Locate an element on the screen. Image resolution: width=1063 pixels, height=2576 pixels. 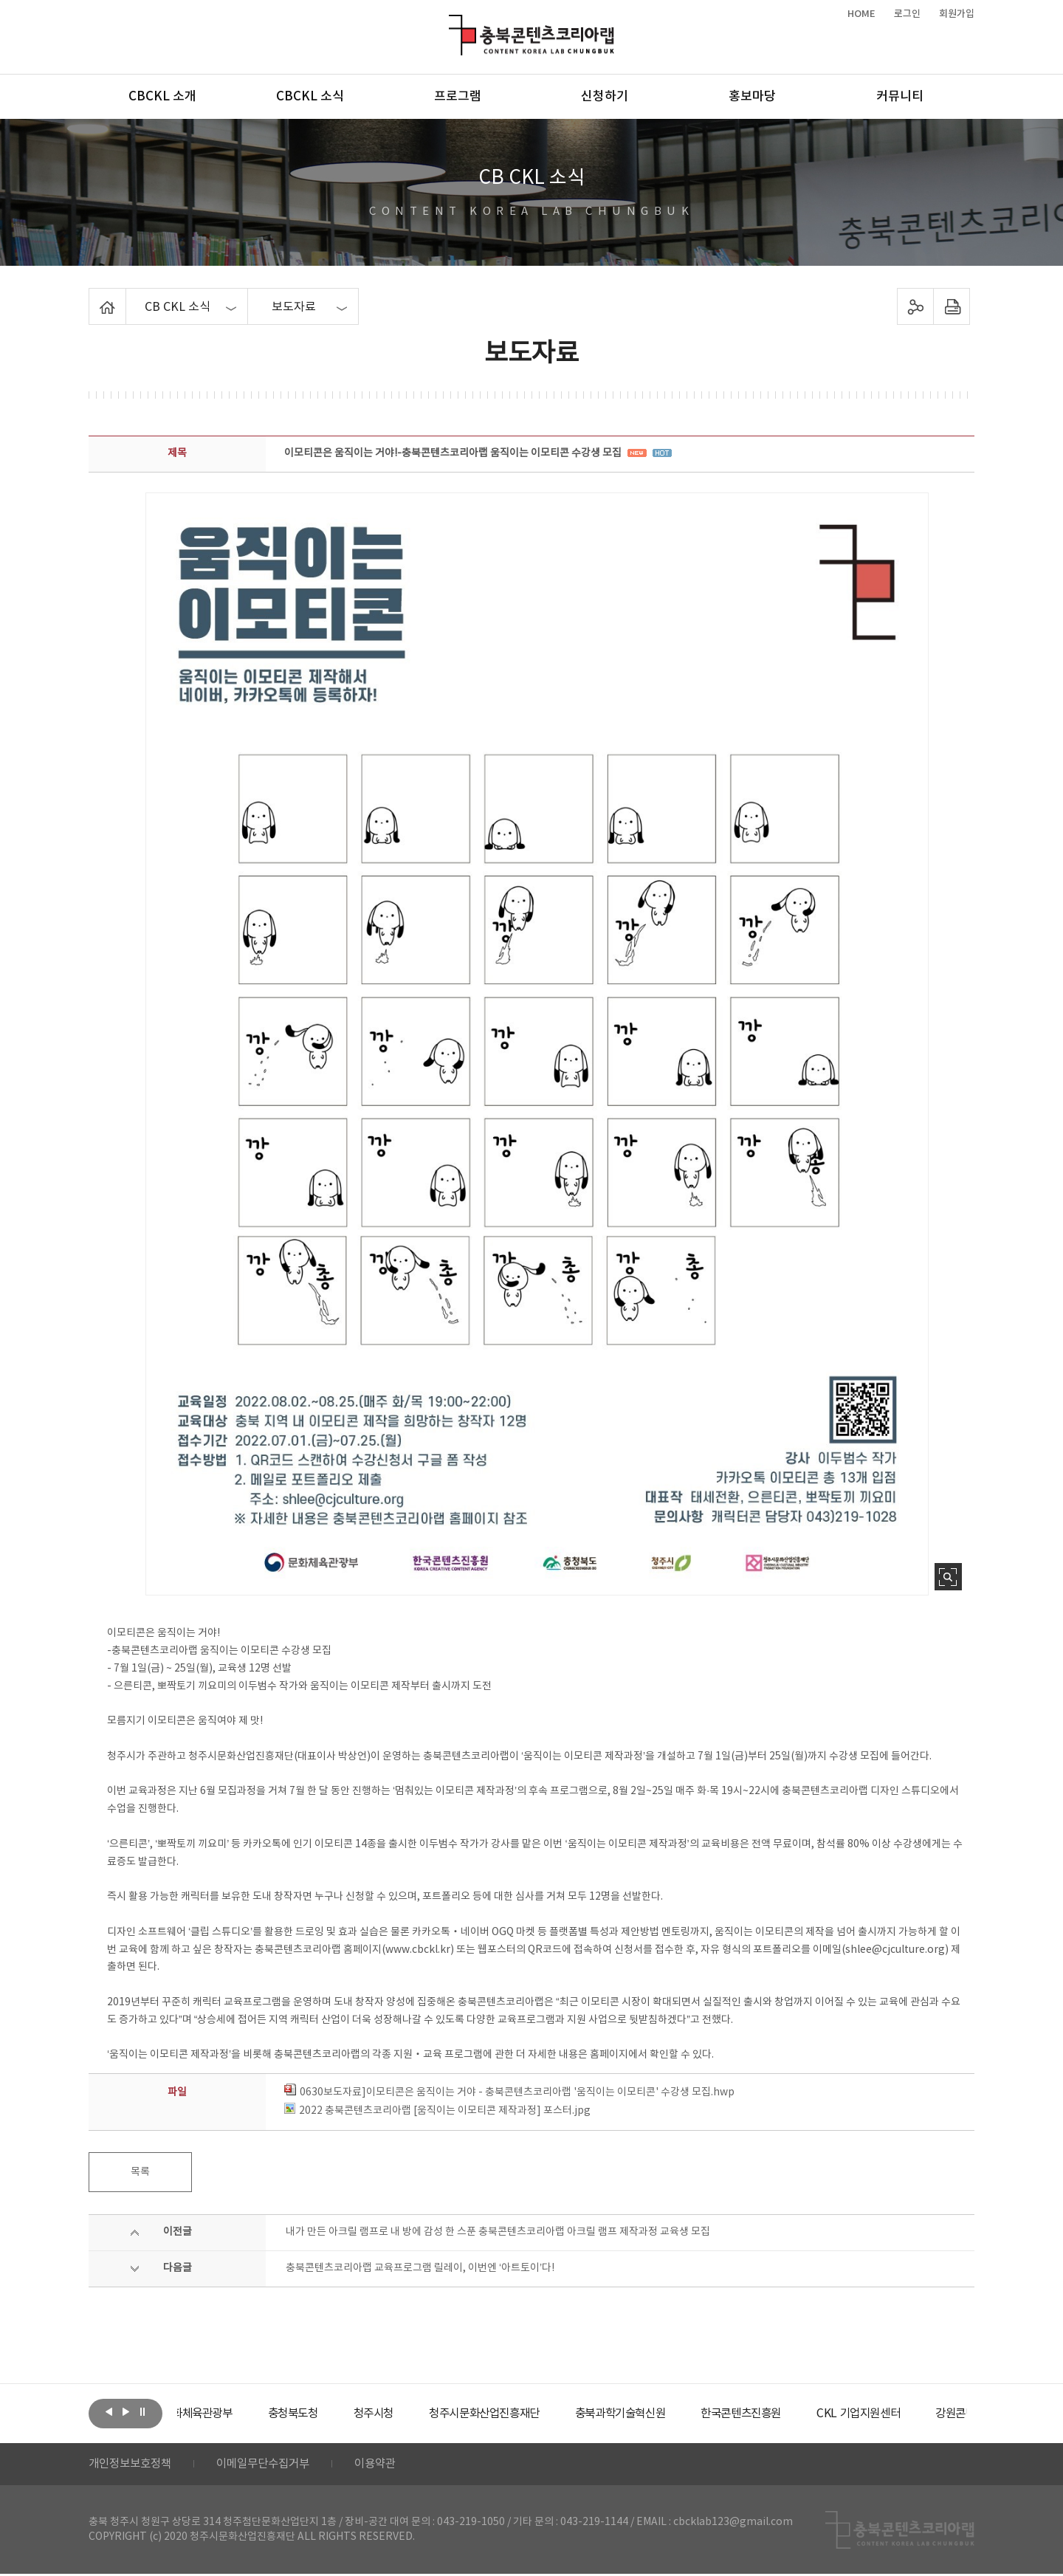
신청하기 is located at coordinates (604, 96).